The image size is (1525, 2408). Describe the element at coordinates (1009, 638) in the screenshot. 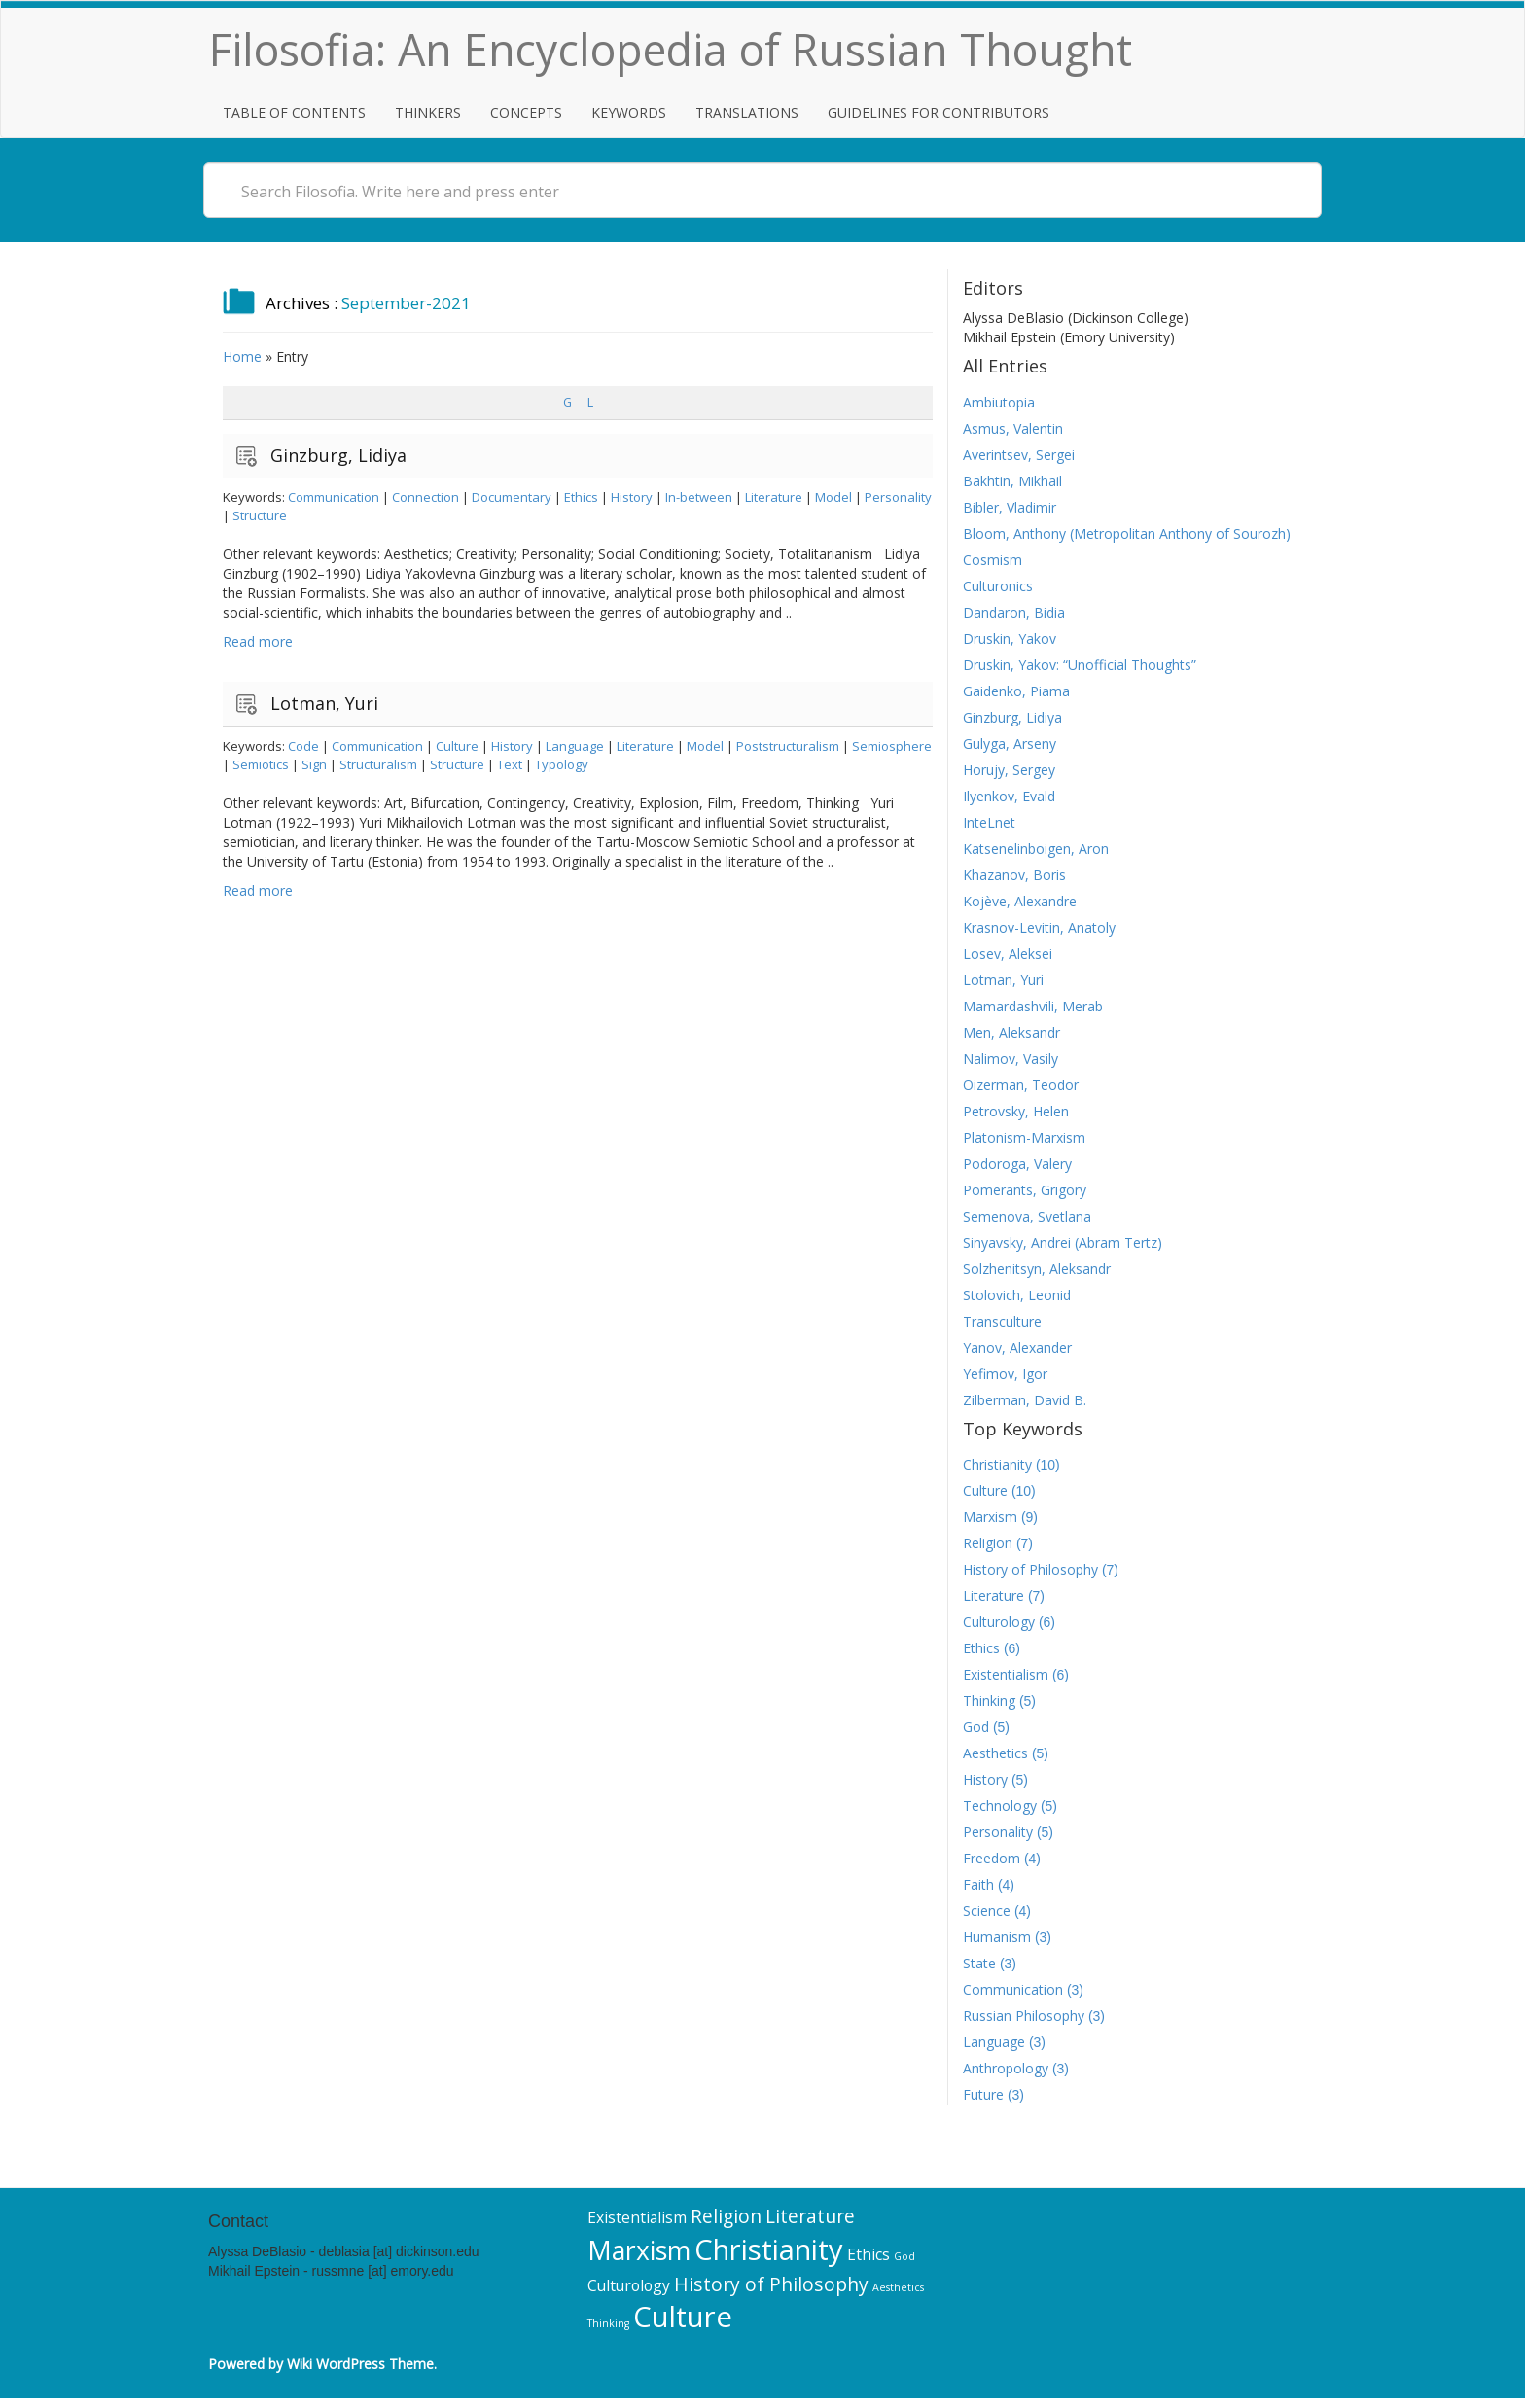

I see `Druskin, Yakov` at that location.